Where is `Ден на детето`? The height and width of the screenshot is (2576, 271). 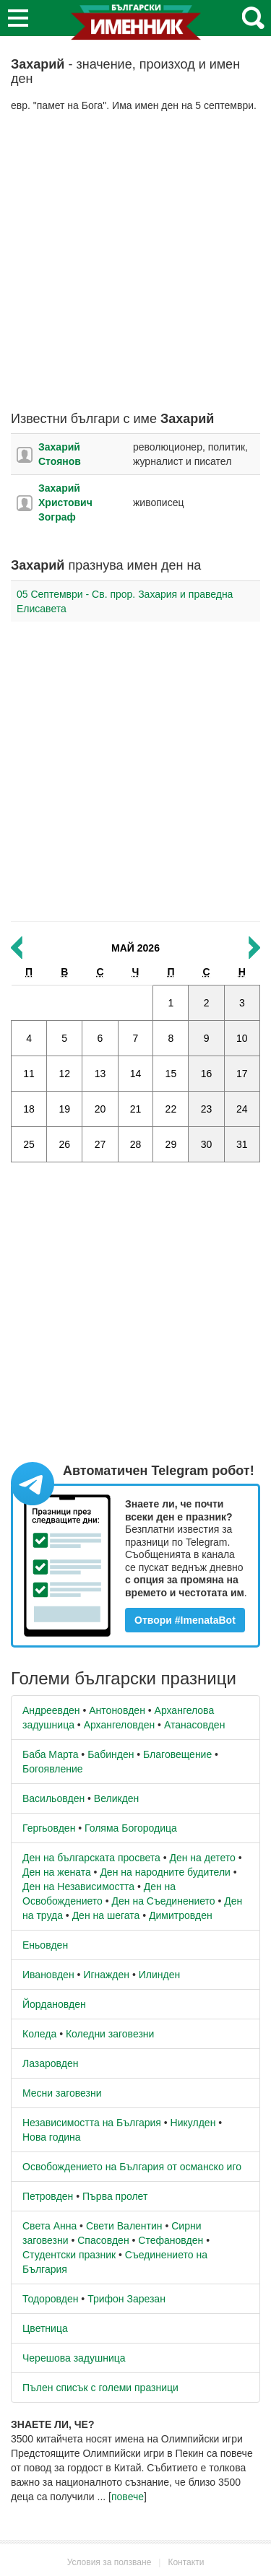
Ден на детето is located at coordinates (202, 1857).